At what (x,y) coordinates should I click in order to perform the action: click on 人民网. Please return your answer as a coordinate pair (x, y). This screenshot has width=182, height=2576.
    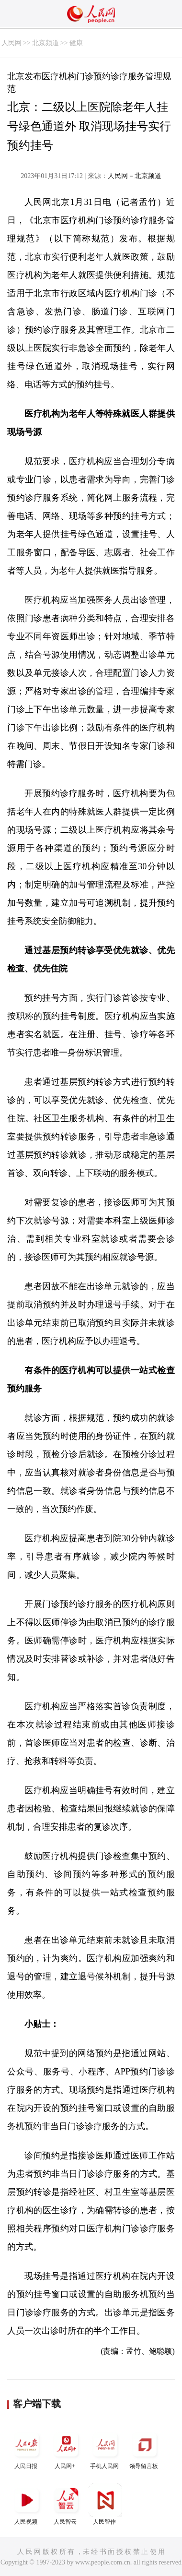
    Looking at the image, I should click on (11, 43).